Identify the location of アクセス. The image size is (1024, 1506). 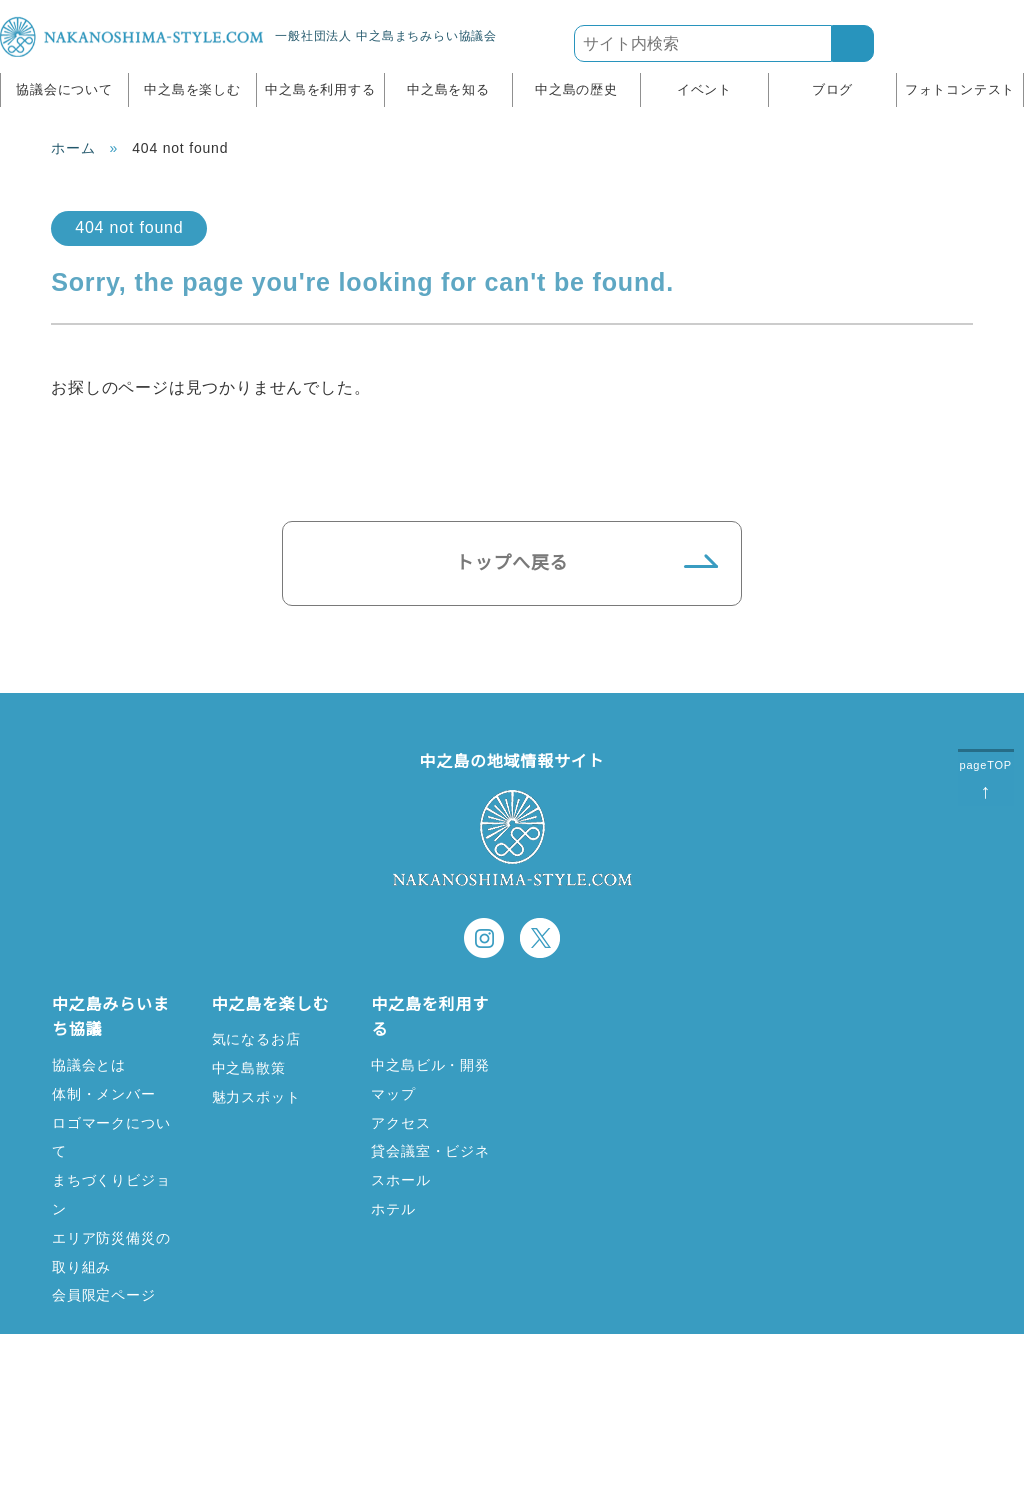
(400, 1122).